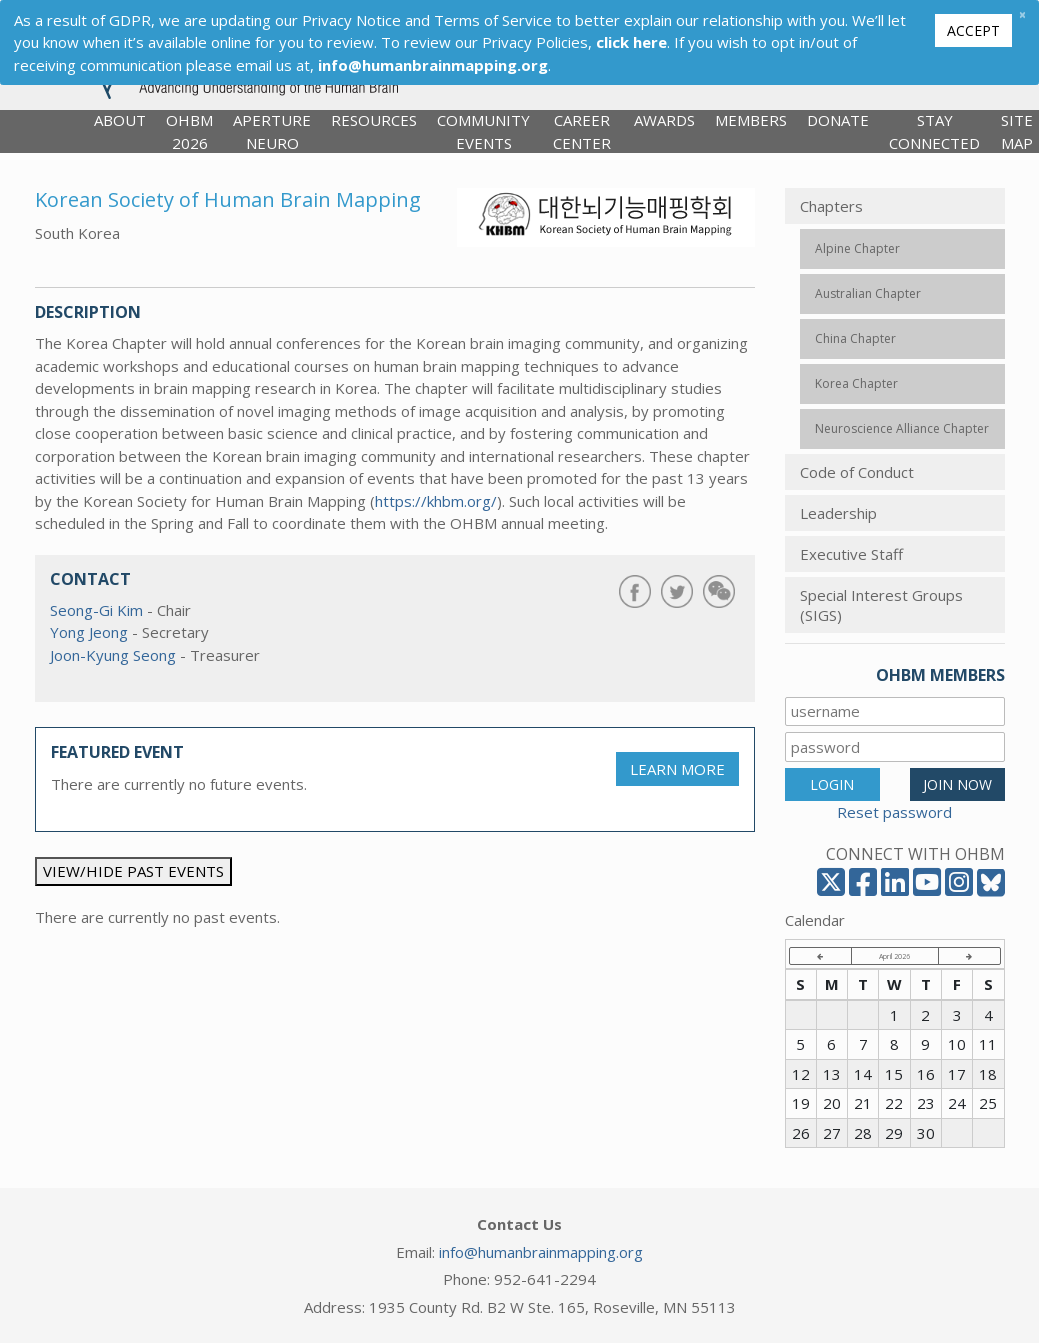 The image size is (1039, 1343). Describe the element at coordinates (857, 248) in the screenshot. I see `Alpine Chapter` at that location.